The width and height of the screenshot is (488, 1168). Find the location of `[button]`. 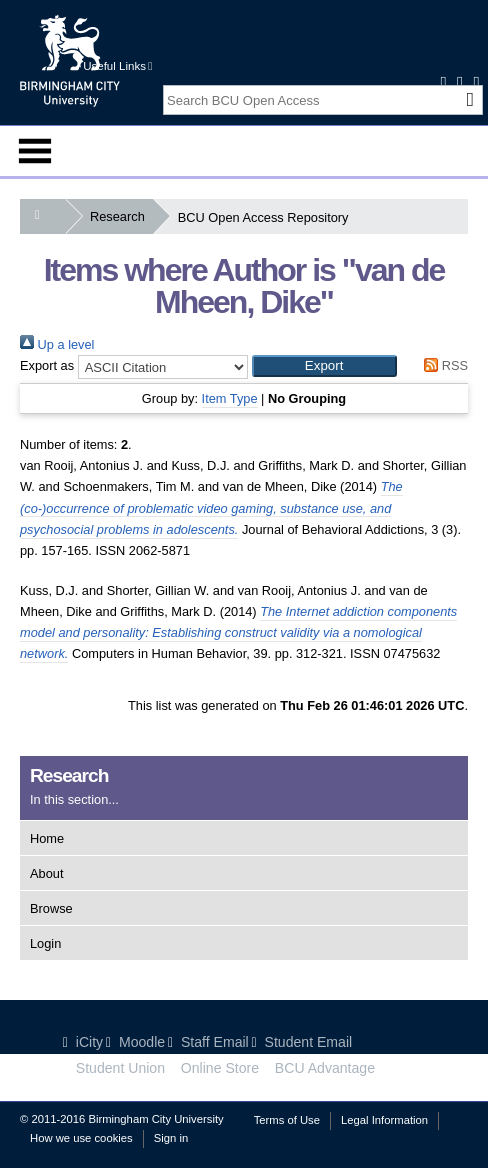

[button] is located at coordinates (324, 366).